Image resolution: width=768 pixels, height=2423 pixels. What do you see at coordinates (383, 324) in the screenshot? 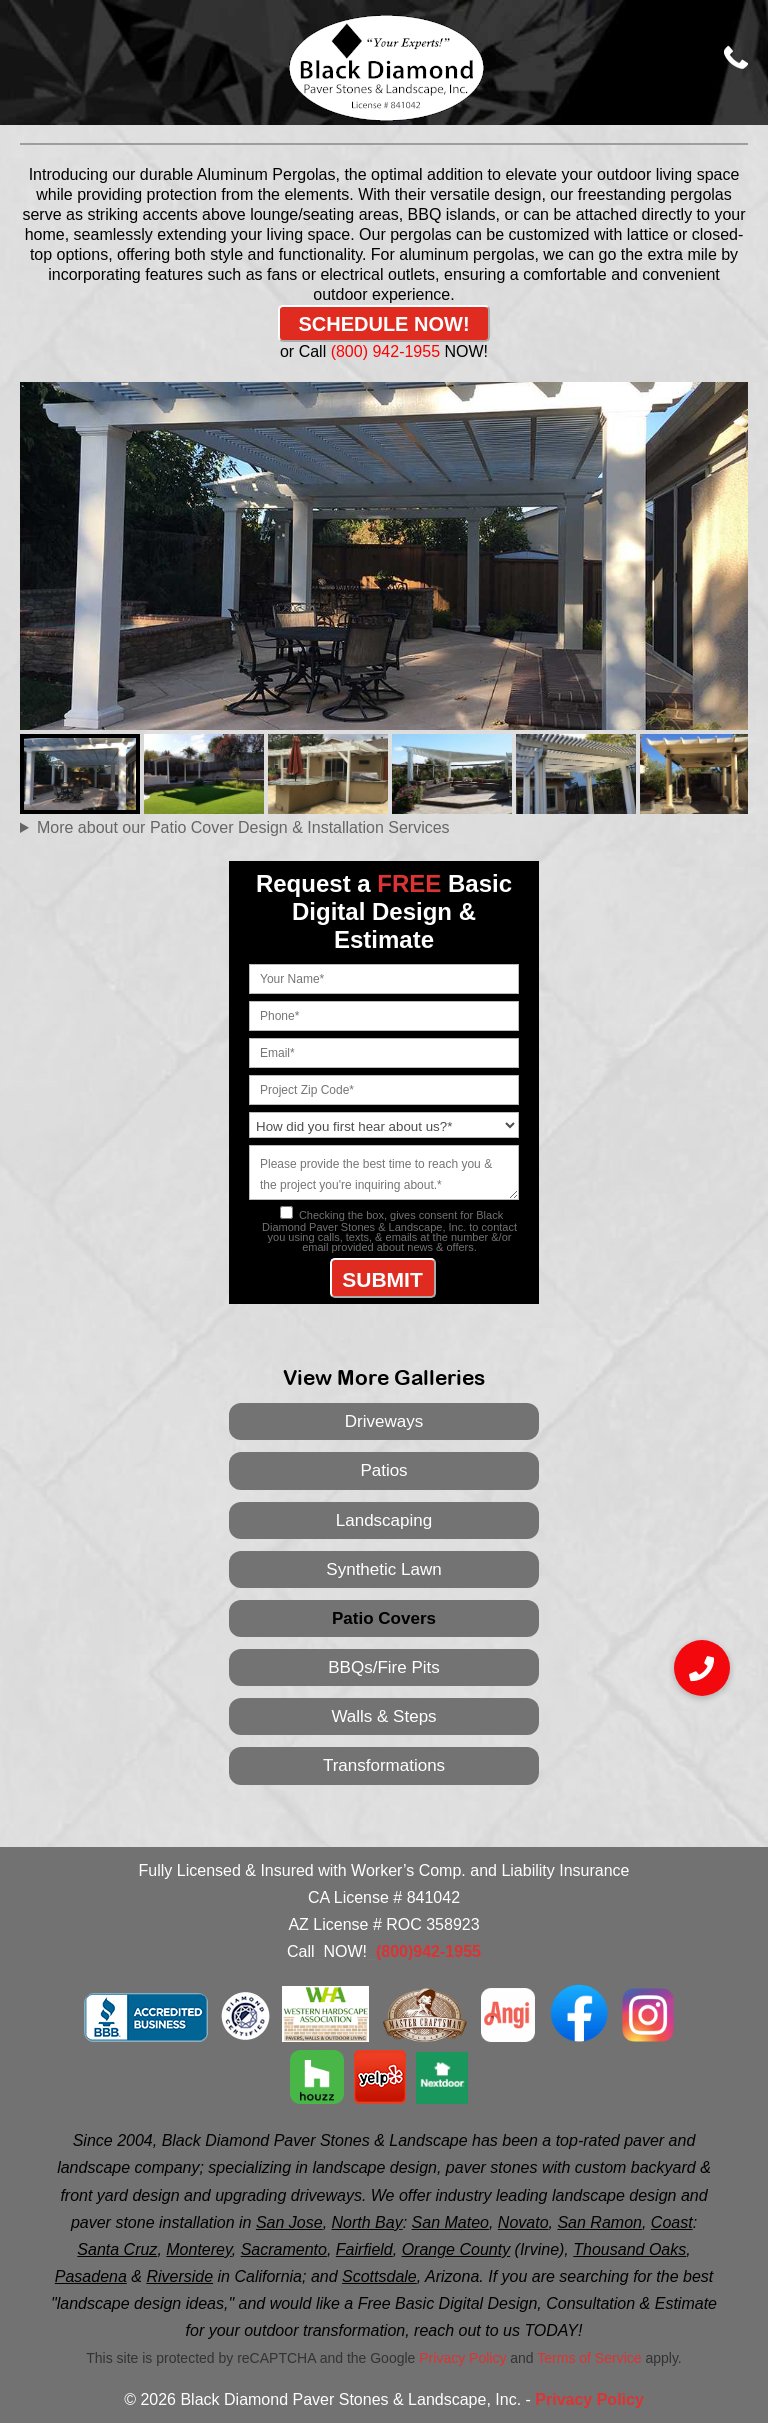
I see `SCHEDULE NOW!` at bounding box center [383, 324].